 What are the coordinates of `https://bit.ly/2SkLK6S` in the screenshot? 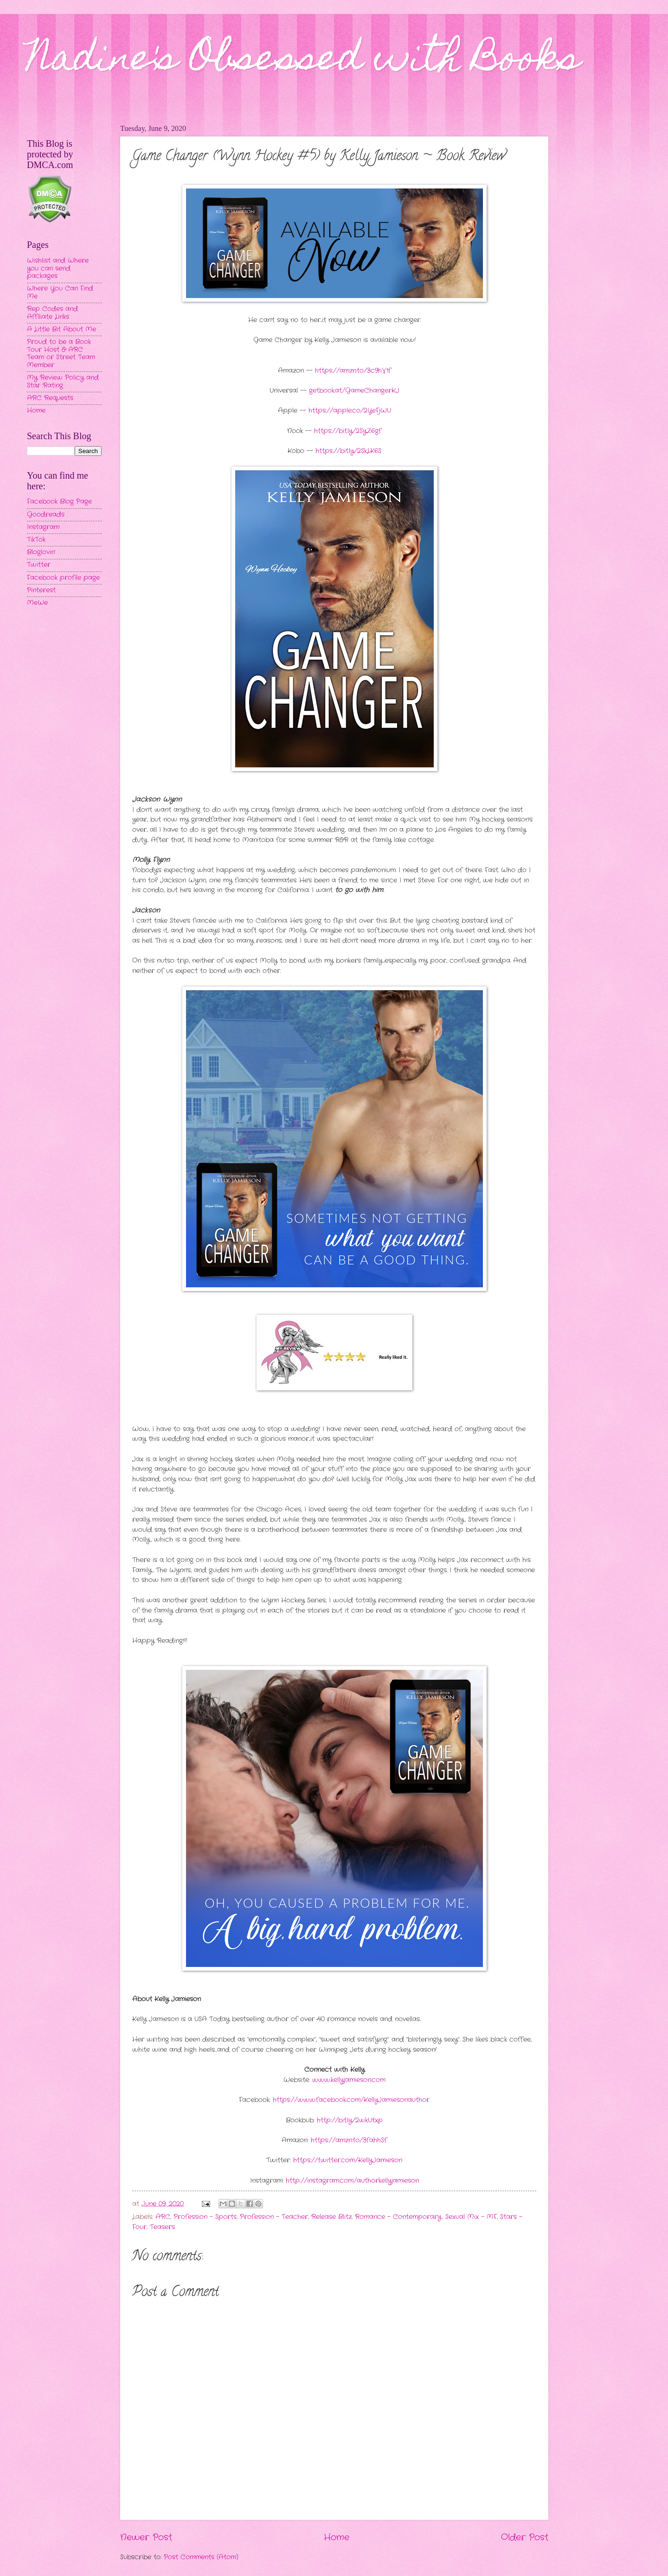 It's located at (348, 451).